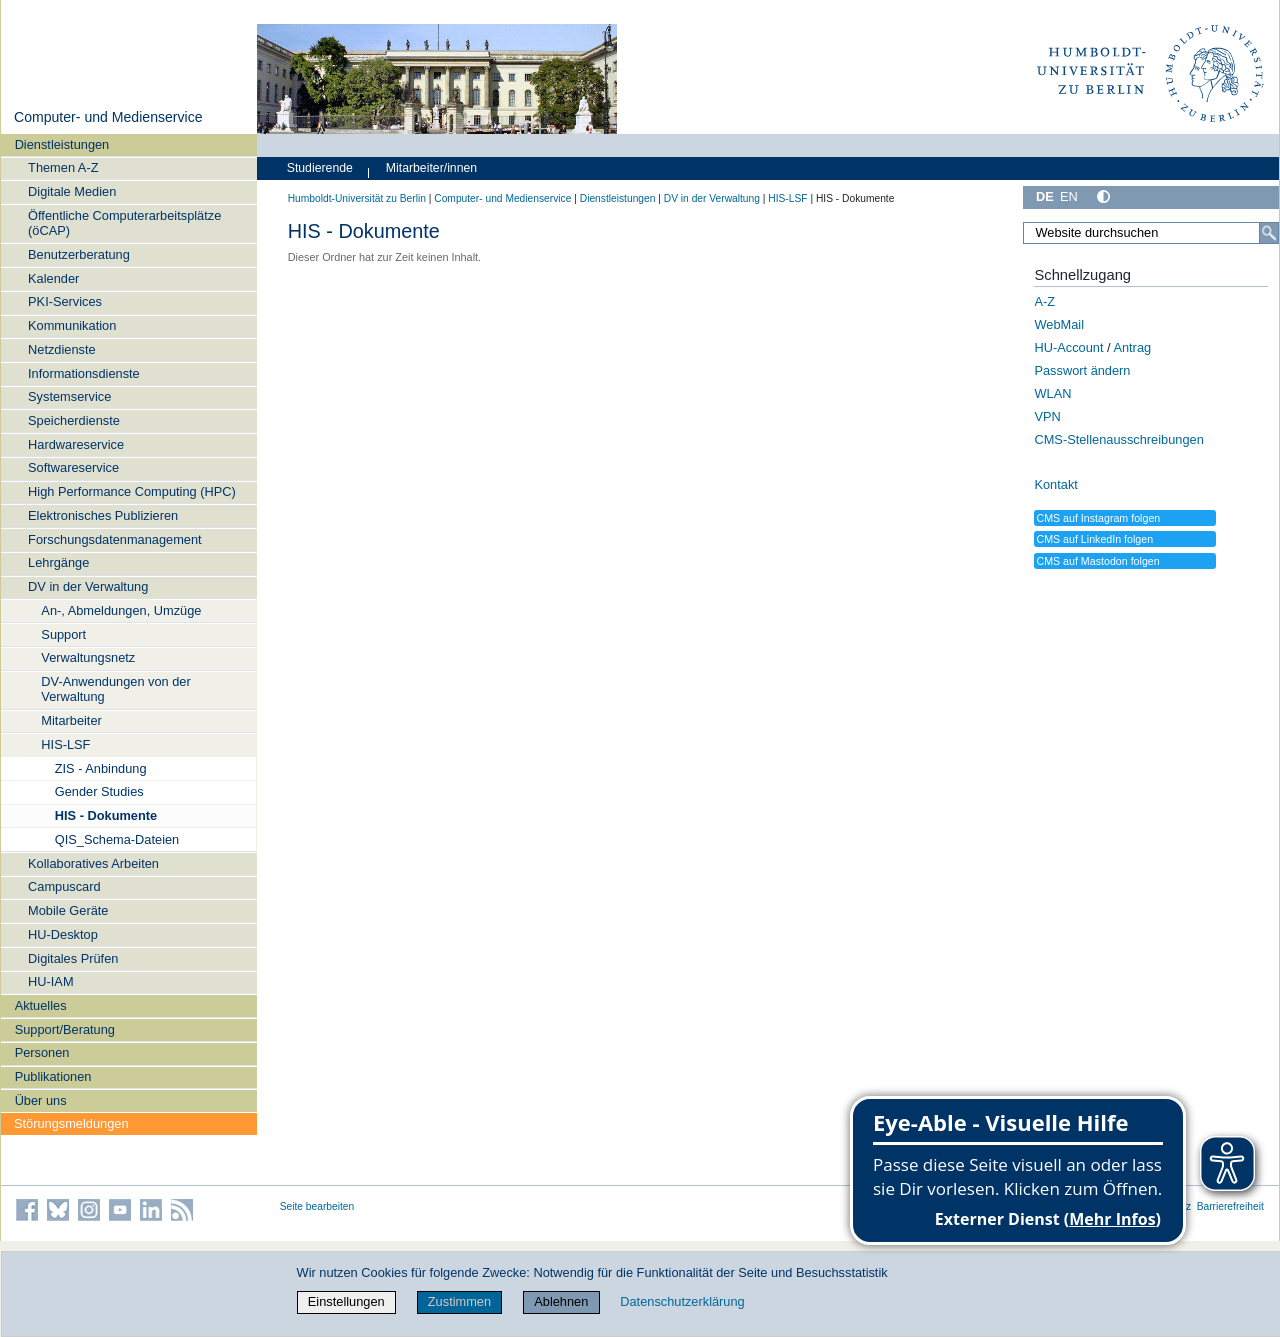  I want to click on Elektronisches Publizieren, so click(103, 515).